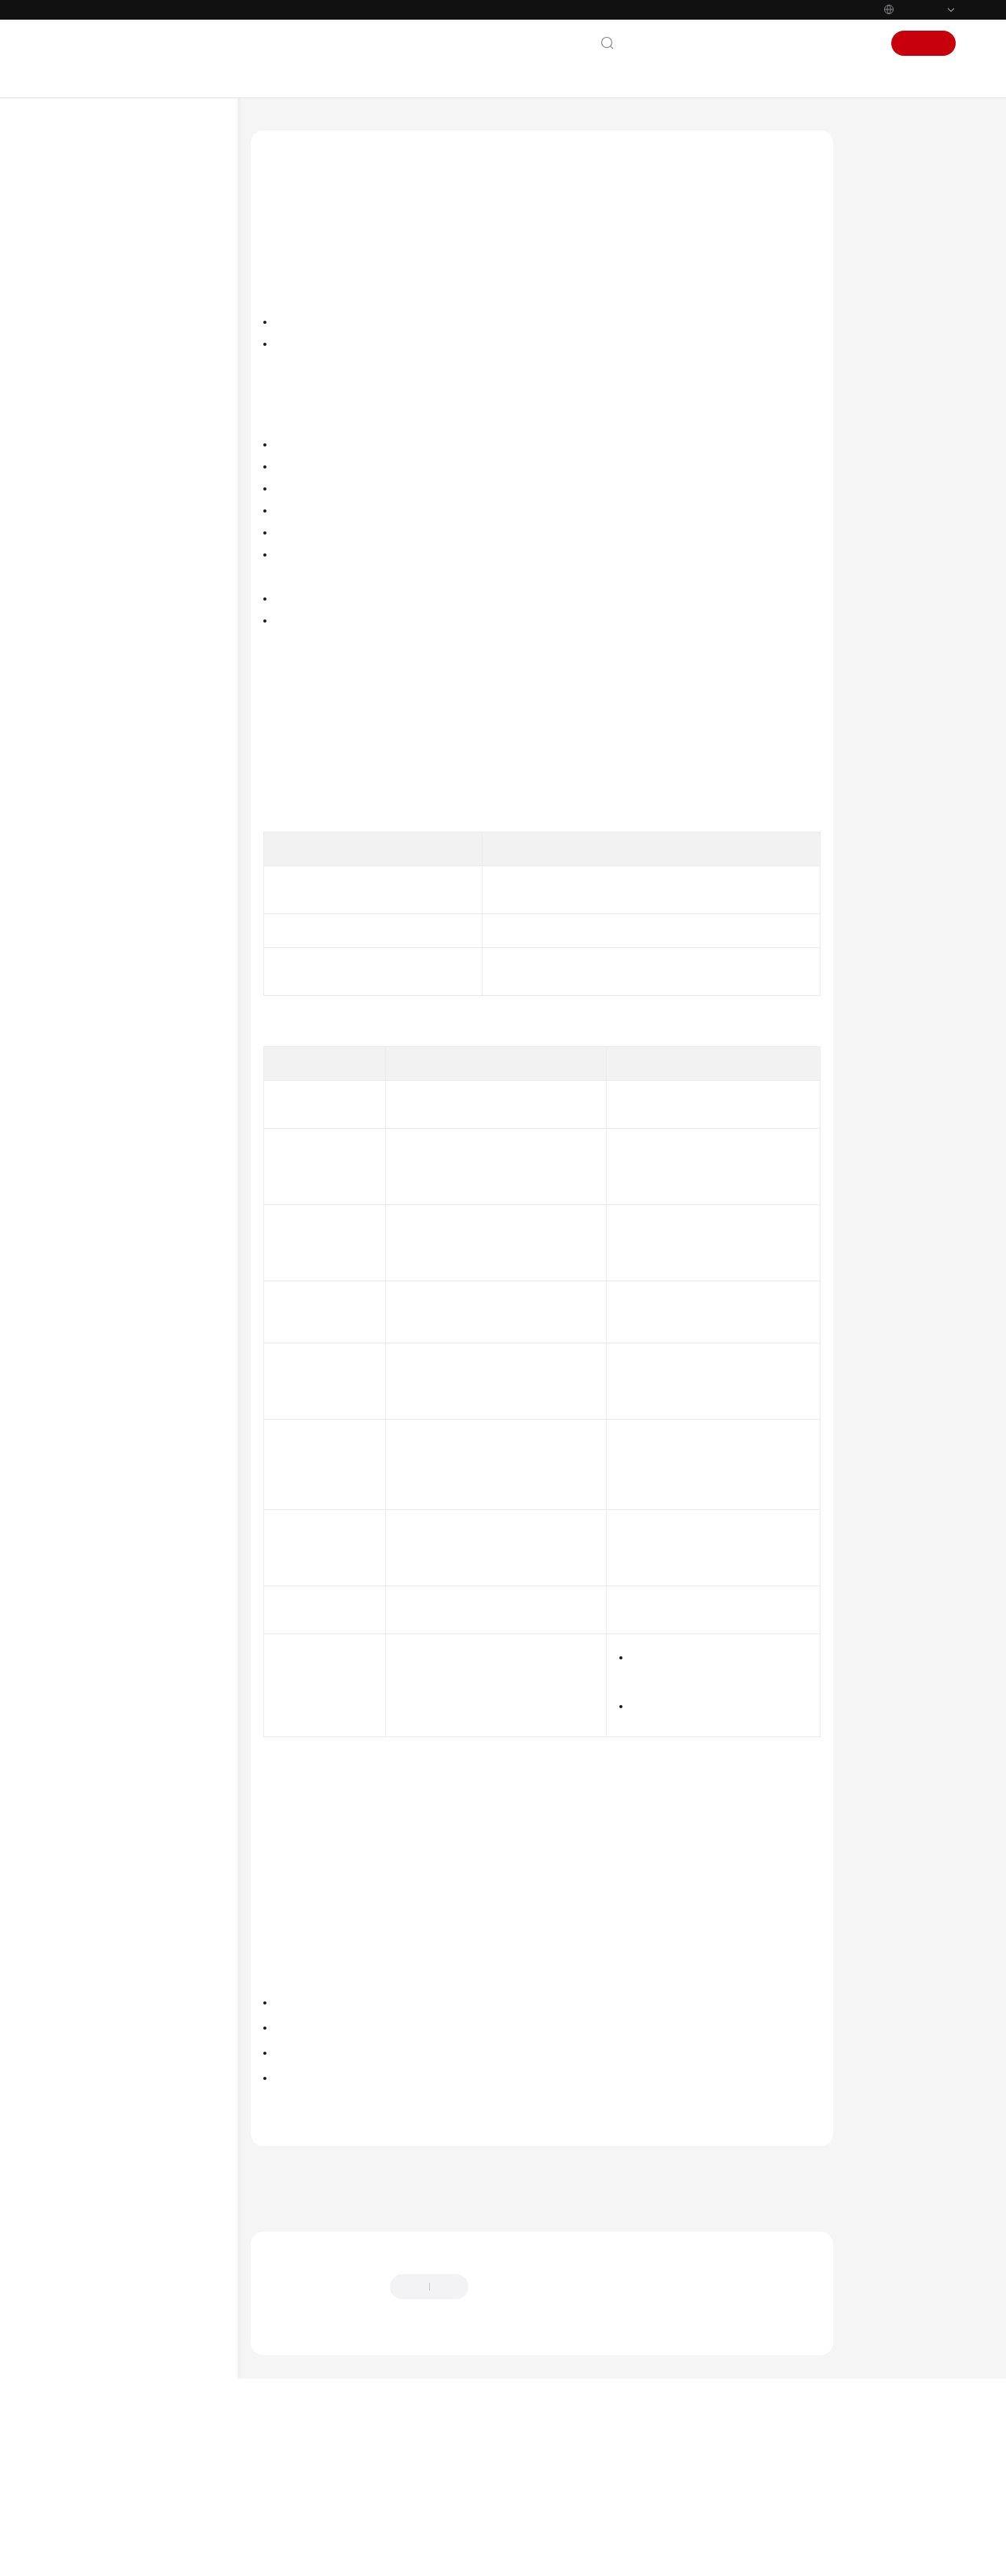 The image size is (1006, 2576). Describe the element at coordinates (323, 2203) in the screenshot. I see `Creating a Deployment` at that location.